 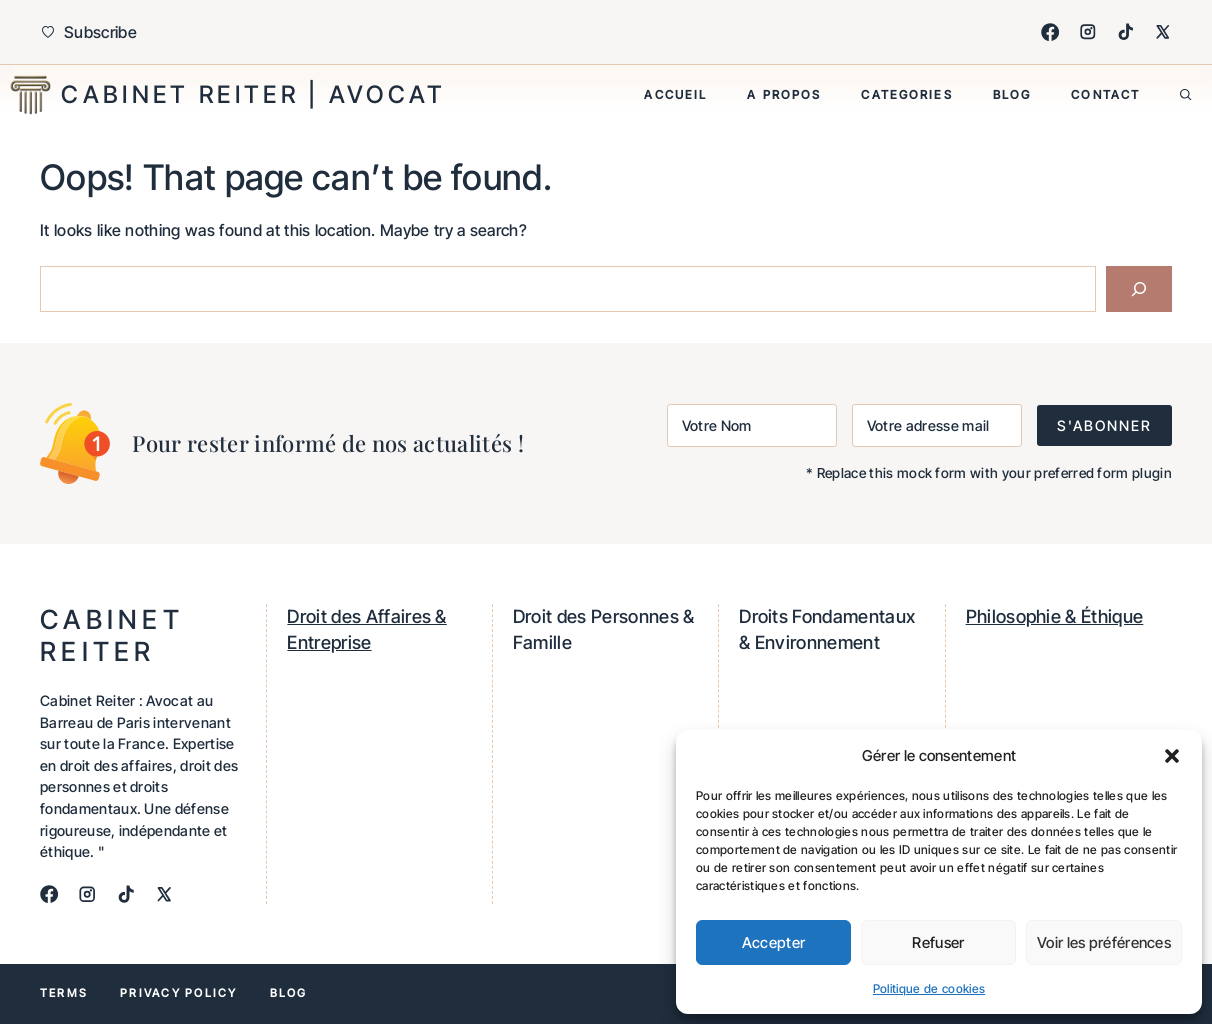 What do you see at coordinates (675, 95) in the screenshot?
I see `Accueil` at bounding box center [675, 95].